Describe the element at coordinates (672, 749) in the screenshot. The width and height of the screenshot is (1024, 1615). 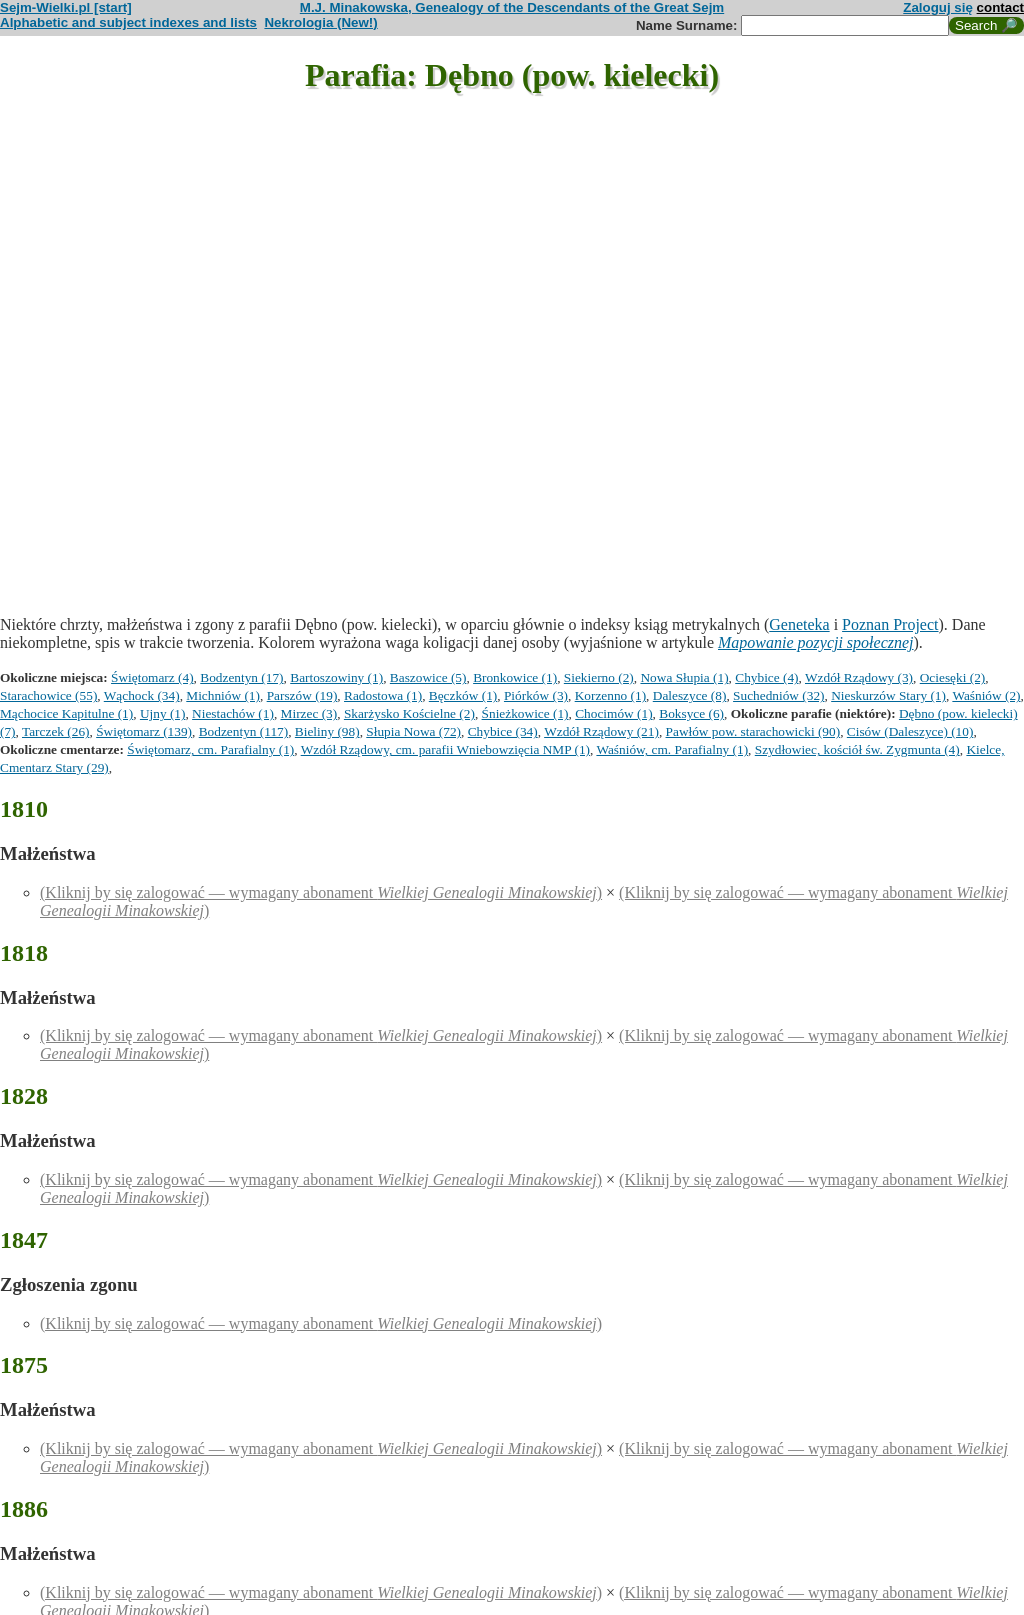
I see `Waśniów, cm. Parafialny (1)` at that location.